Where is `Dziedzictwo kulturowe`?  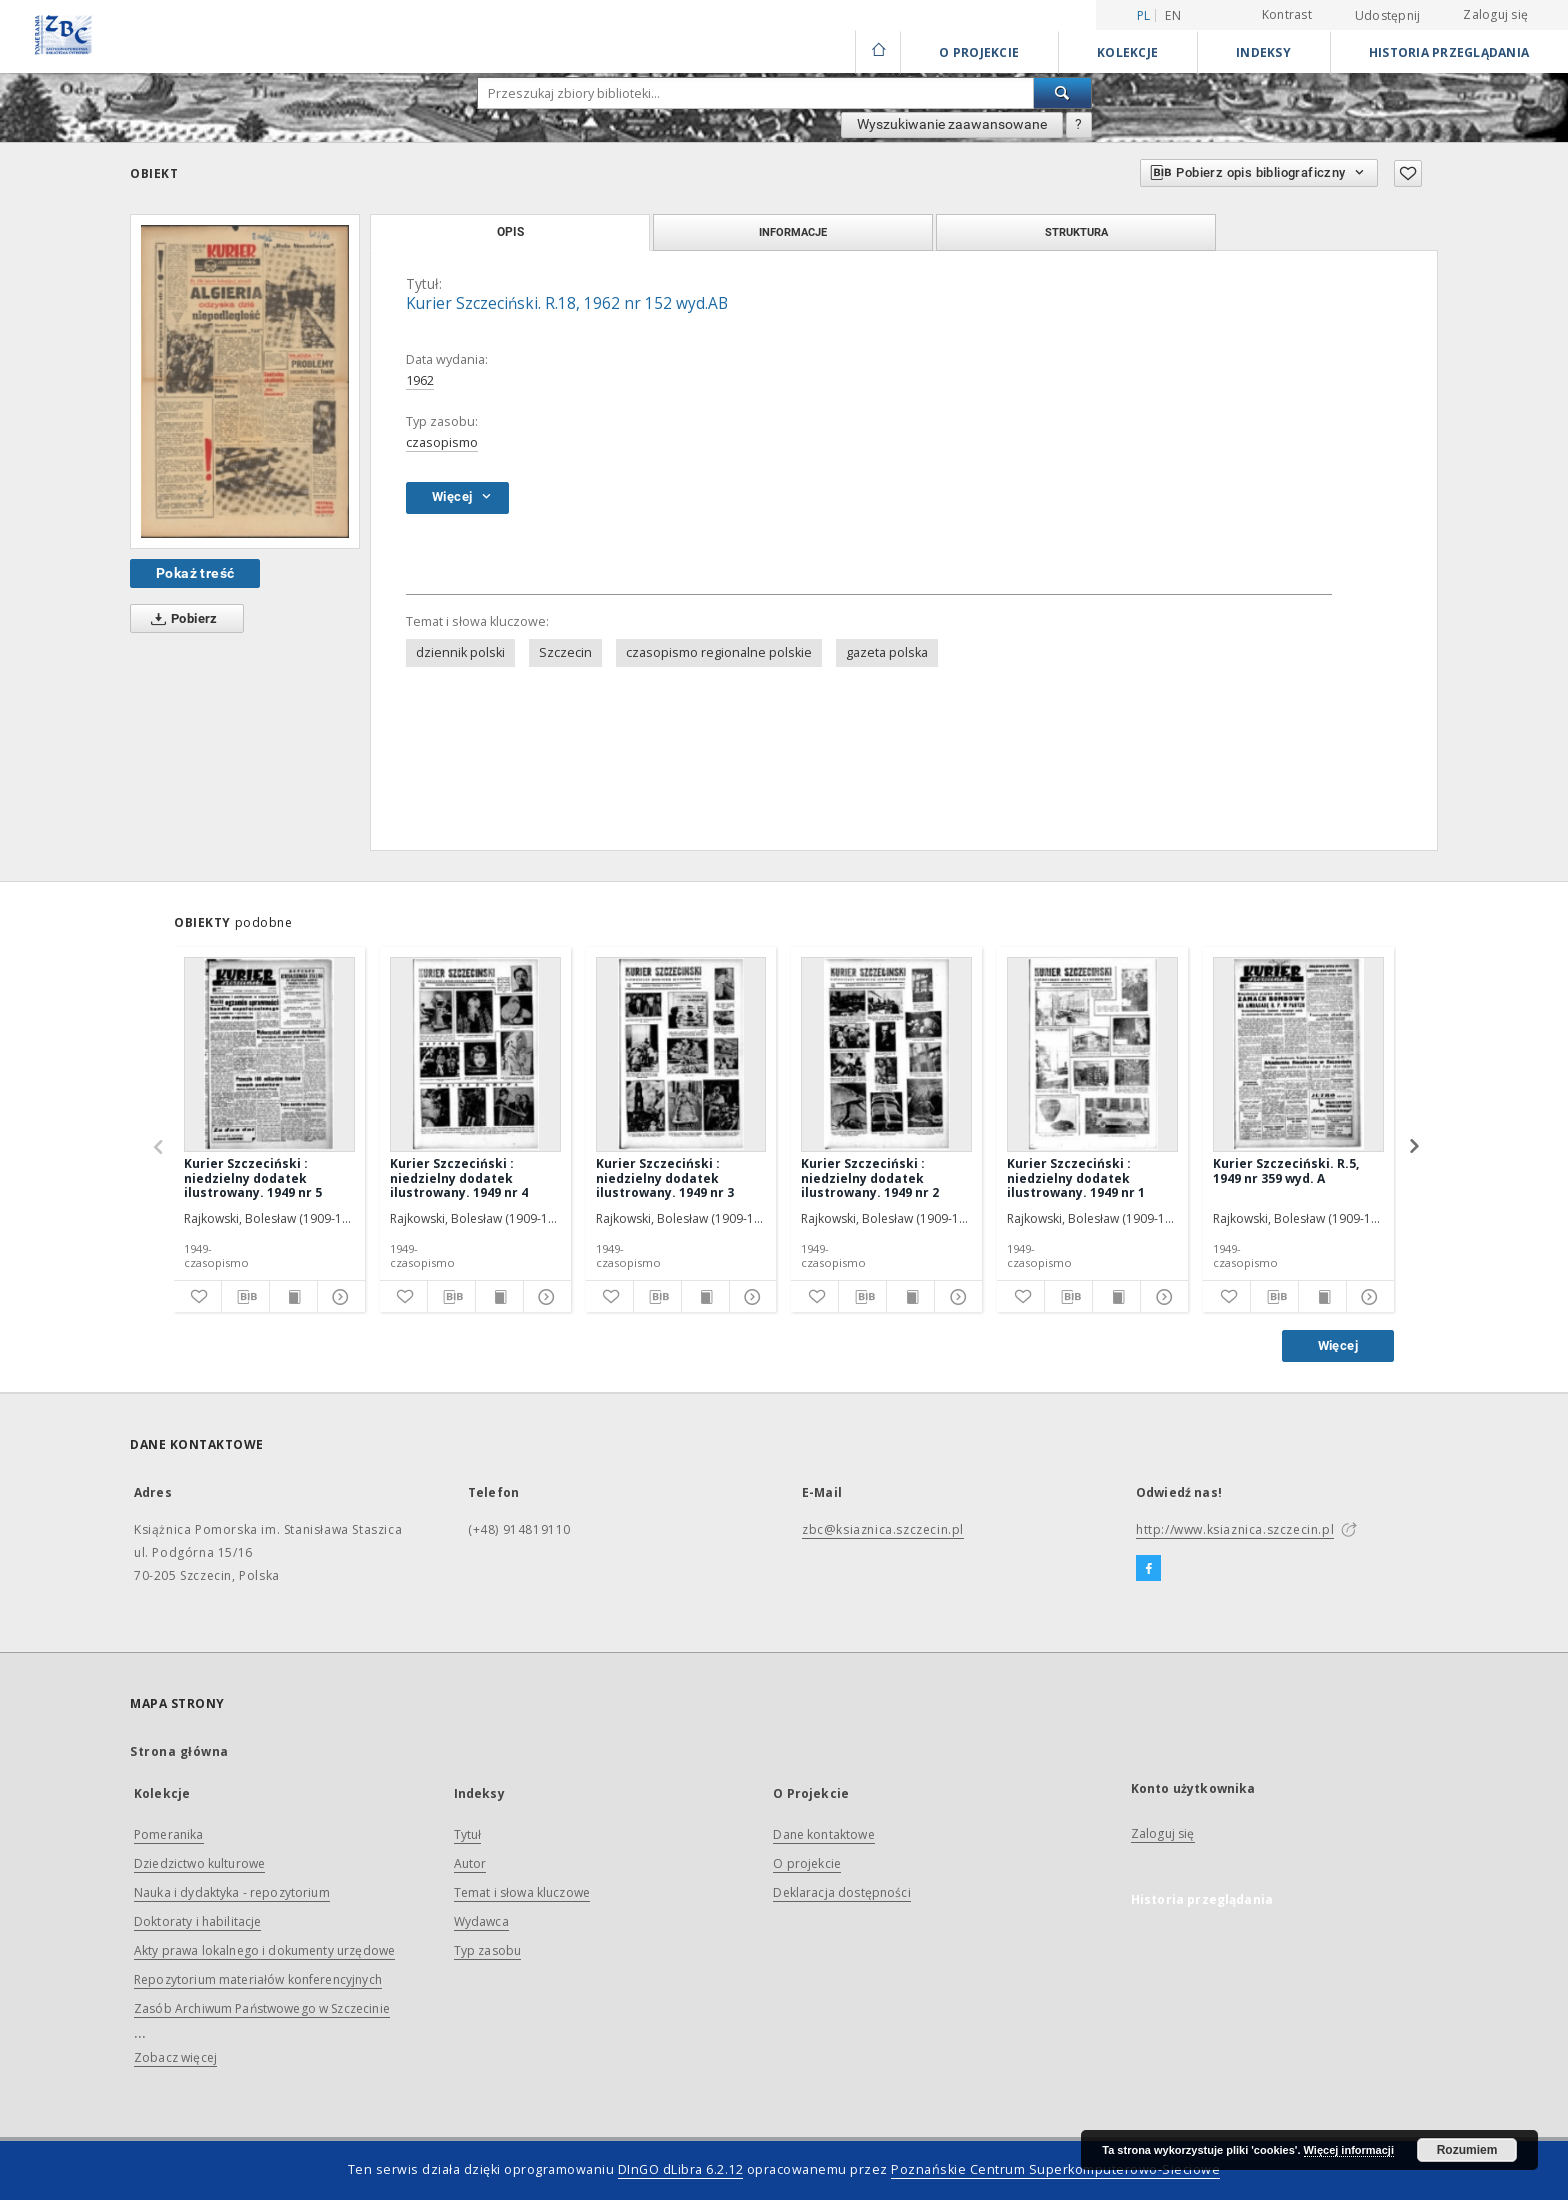 Dziedzictwo kulturowe is located at coordinates (199, 1863).